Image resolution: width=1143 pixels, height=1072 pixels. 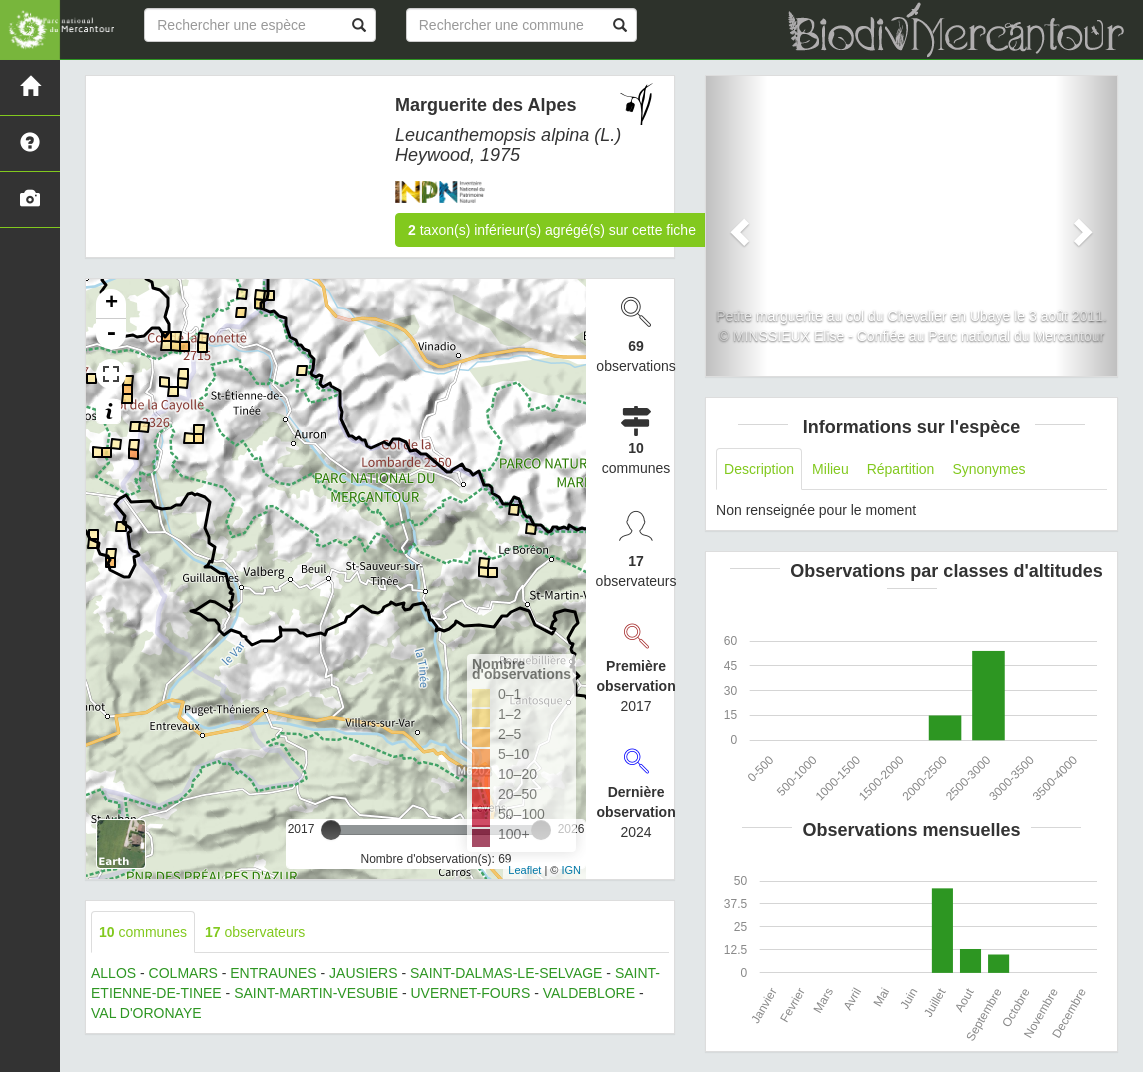 What do you see at coordinates (552, 230) in the screenshot?
I see `taxon(s) inférieur(s) agrégé(s) sur cette fiche` at bounding box center [552, 230].